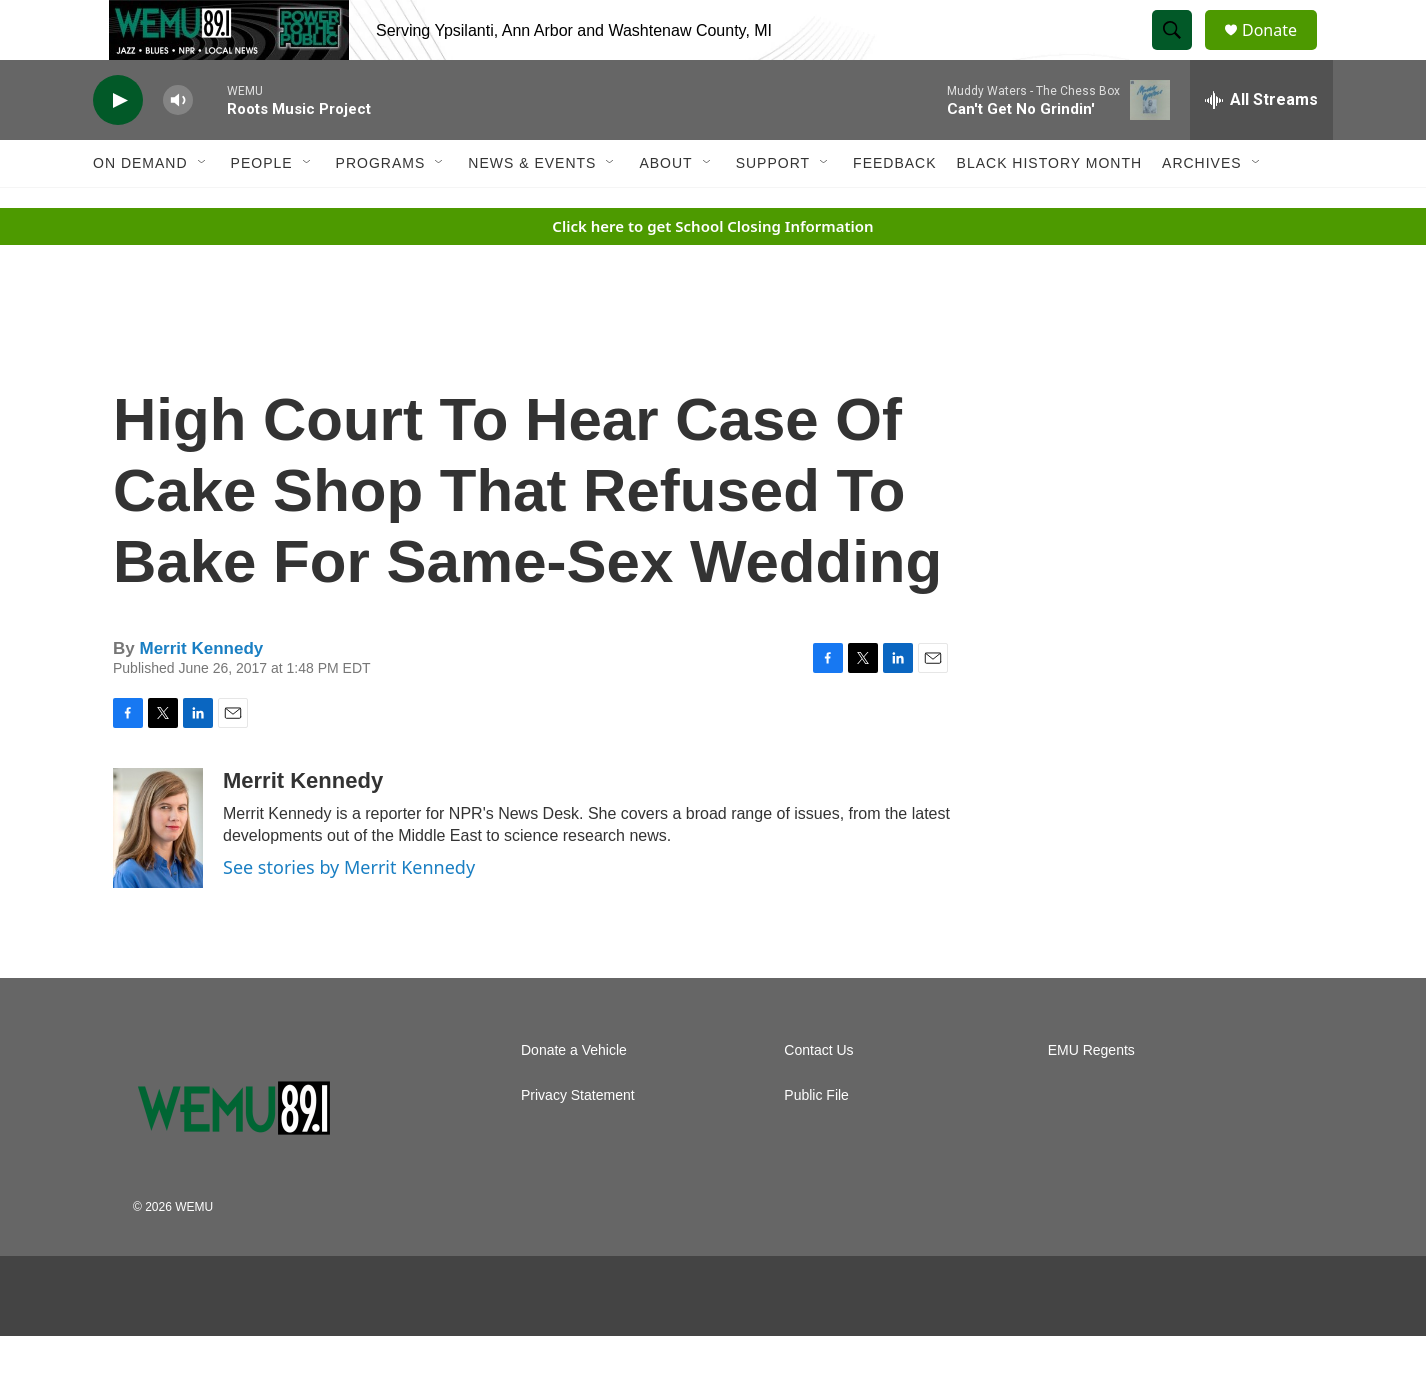 The height and width of the screenshot is (1381, 1426). I want to click on Donate a Vehicle, so click(574, 1095).